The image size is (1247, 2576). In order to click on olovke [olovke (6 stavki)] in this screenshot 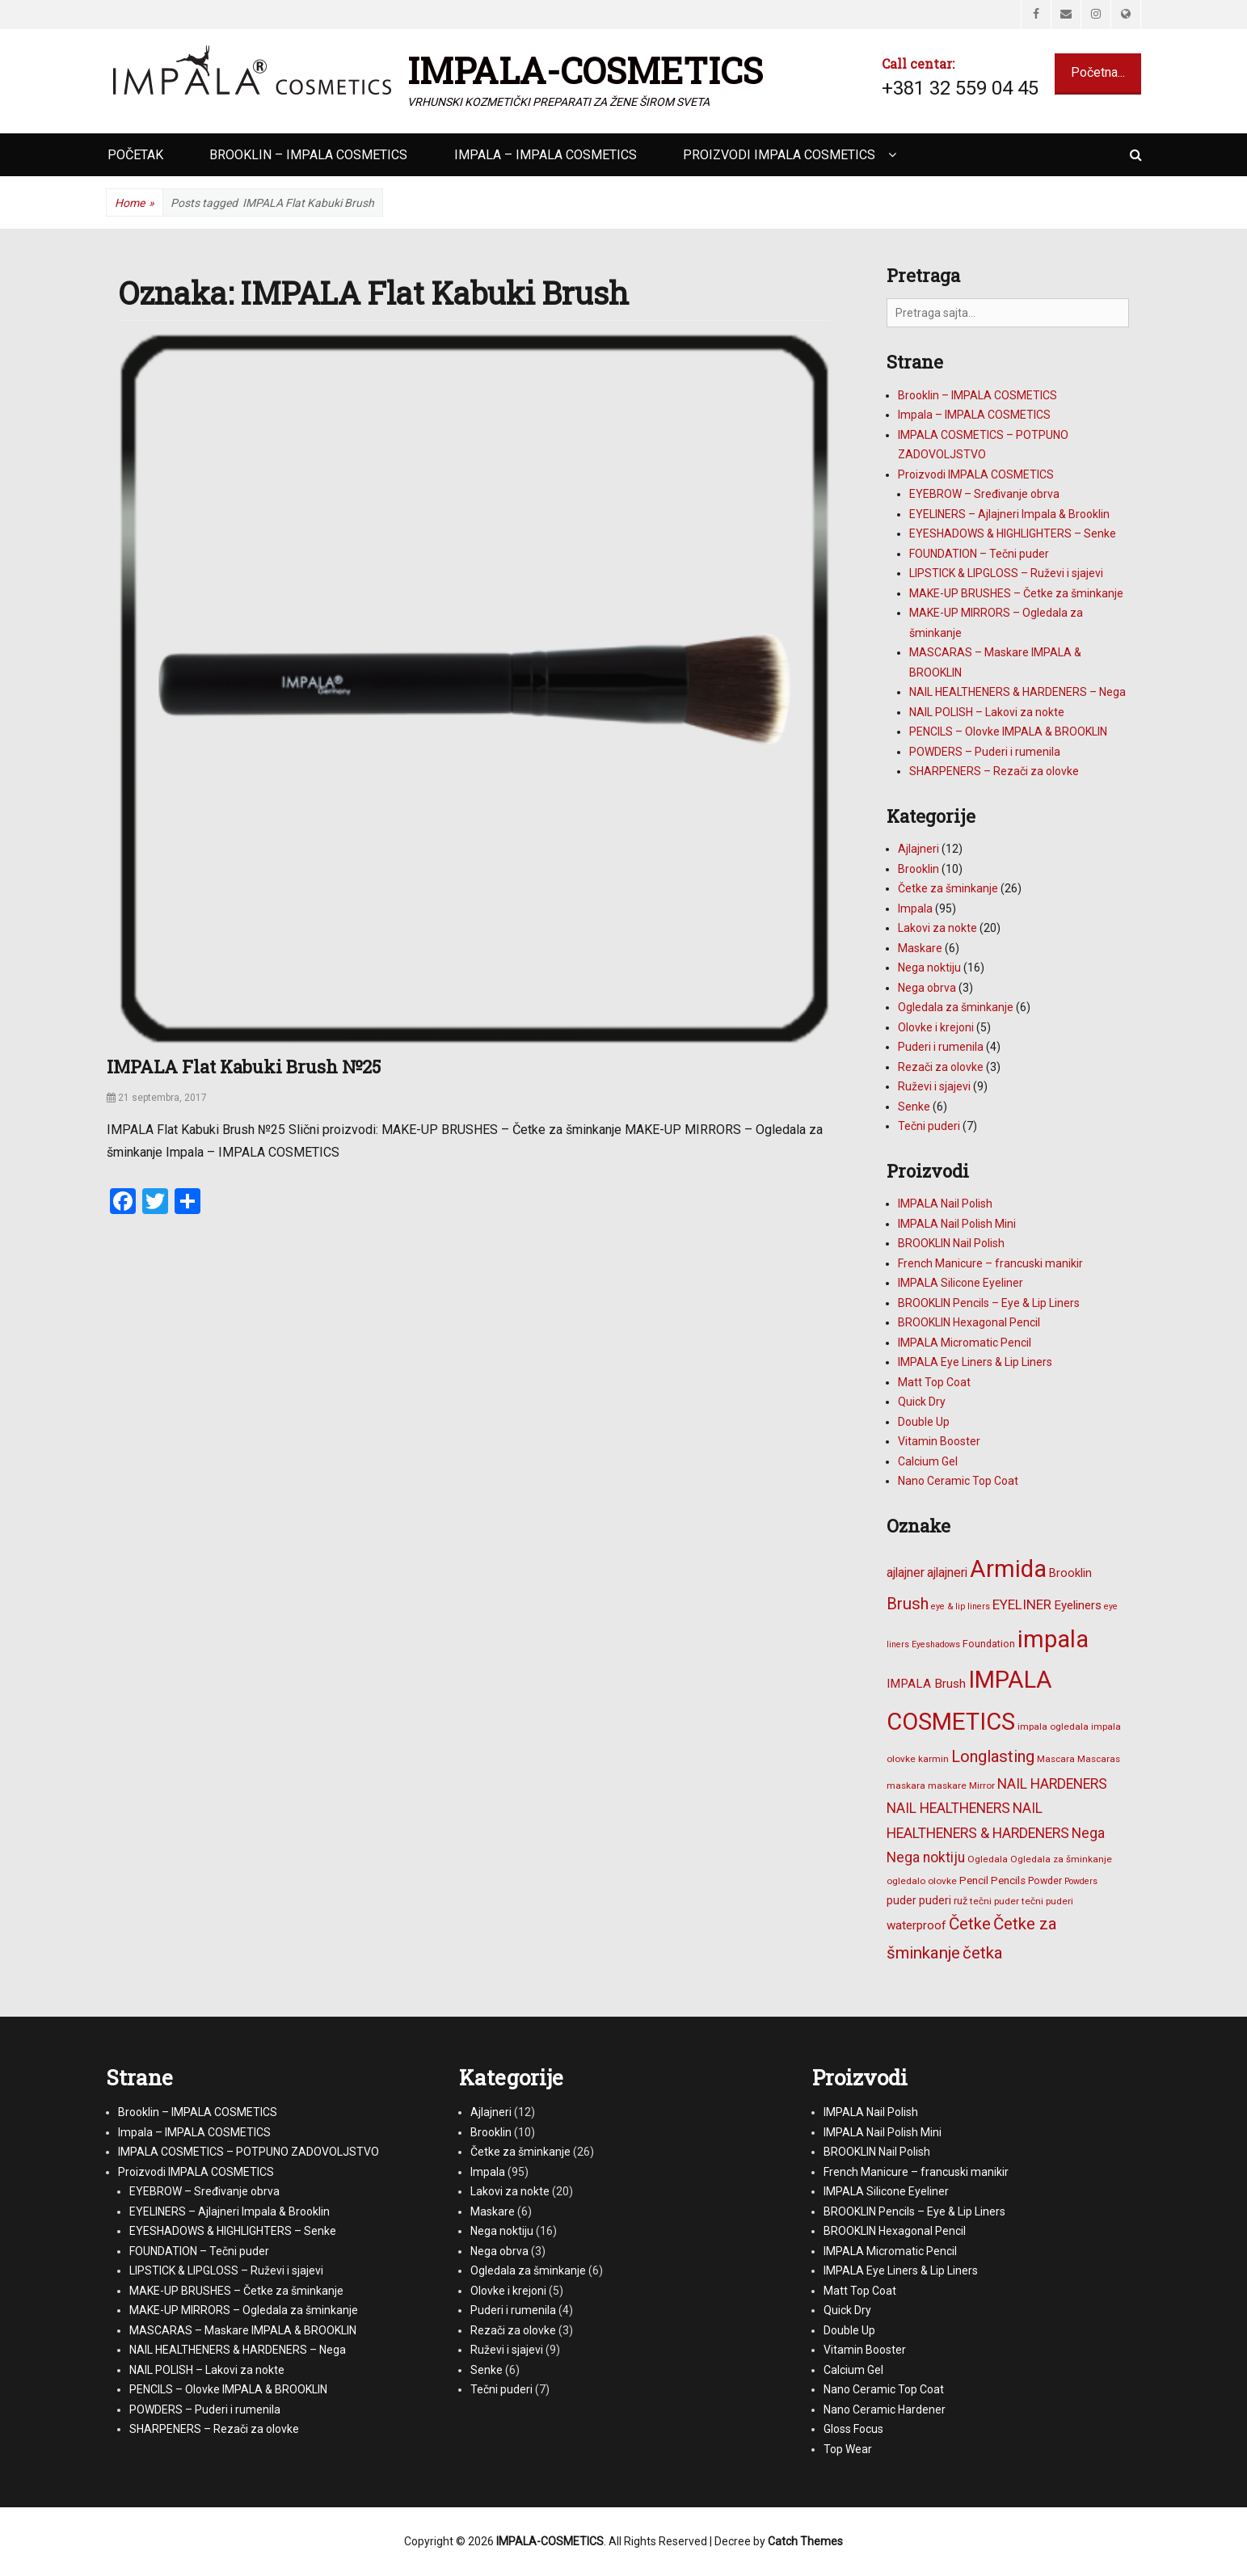, I will do `click(942, 1881)`.